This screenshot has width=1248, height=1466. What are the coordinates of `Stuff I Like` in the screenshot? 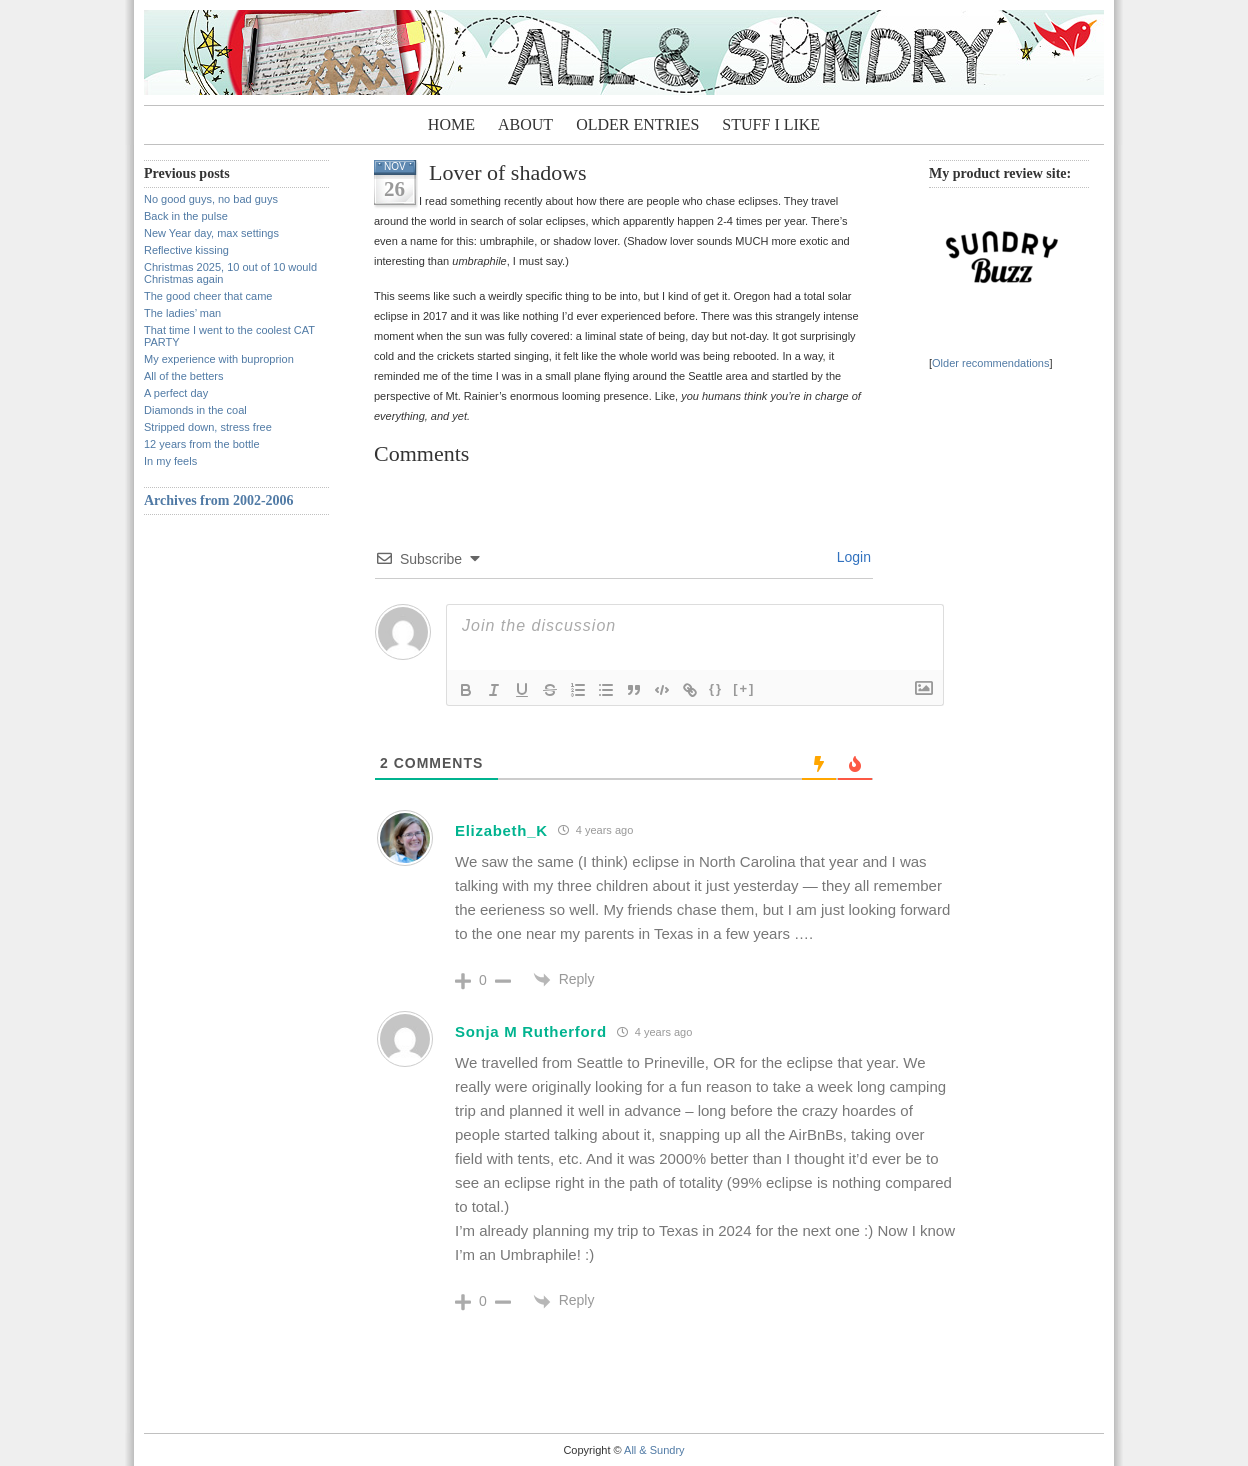 It's located at (771, 124).